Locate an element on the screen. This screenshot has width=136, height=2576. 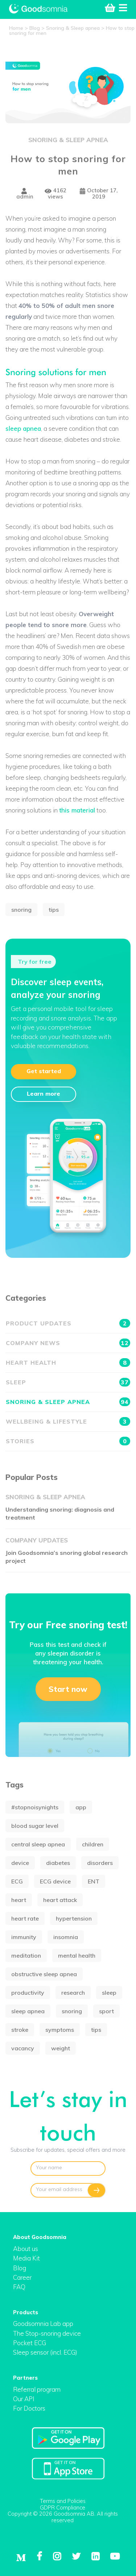
ECG device is located at coordinates (55, 1881).